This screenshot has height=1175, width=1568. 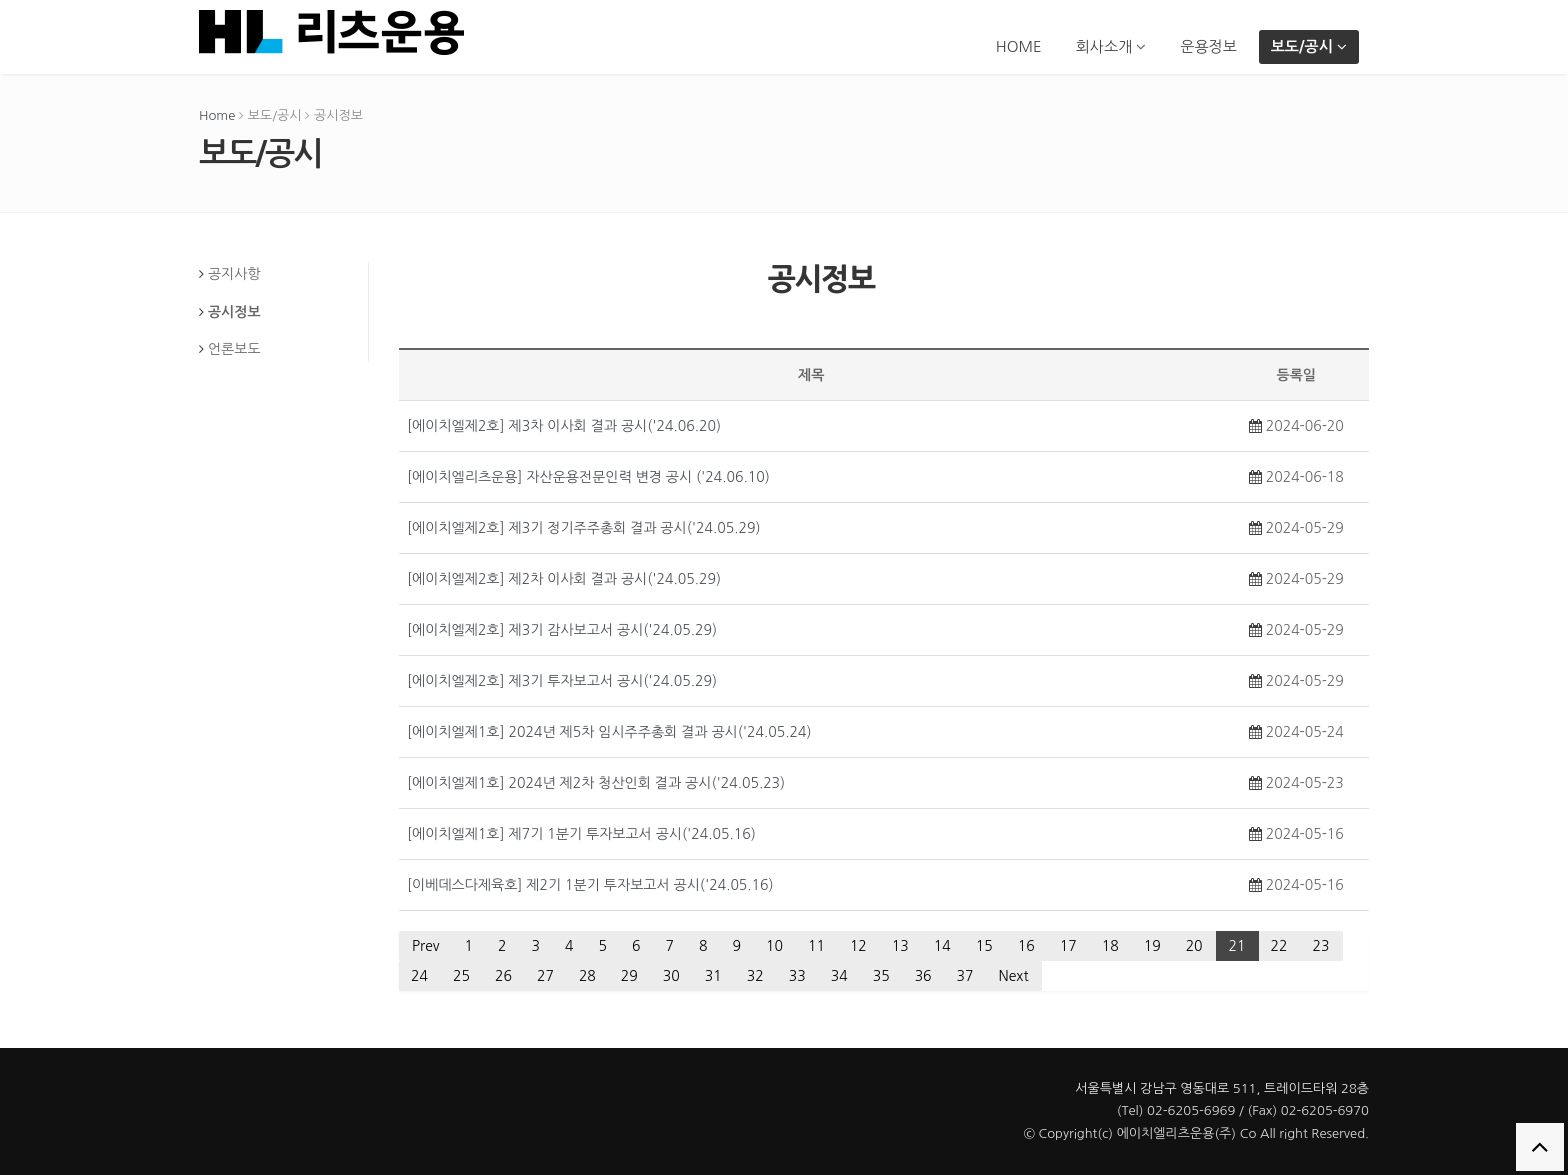 What do you see at coordinates (217, 115) in the screenshot?
I see `Home` at bounding box center [217, 115].